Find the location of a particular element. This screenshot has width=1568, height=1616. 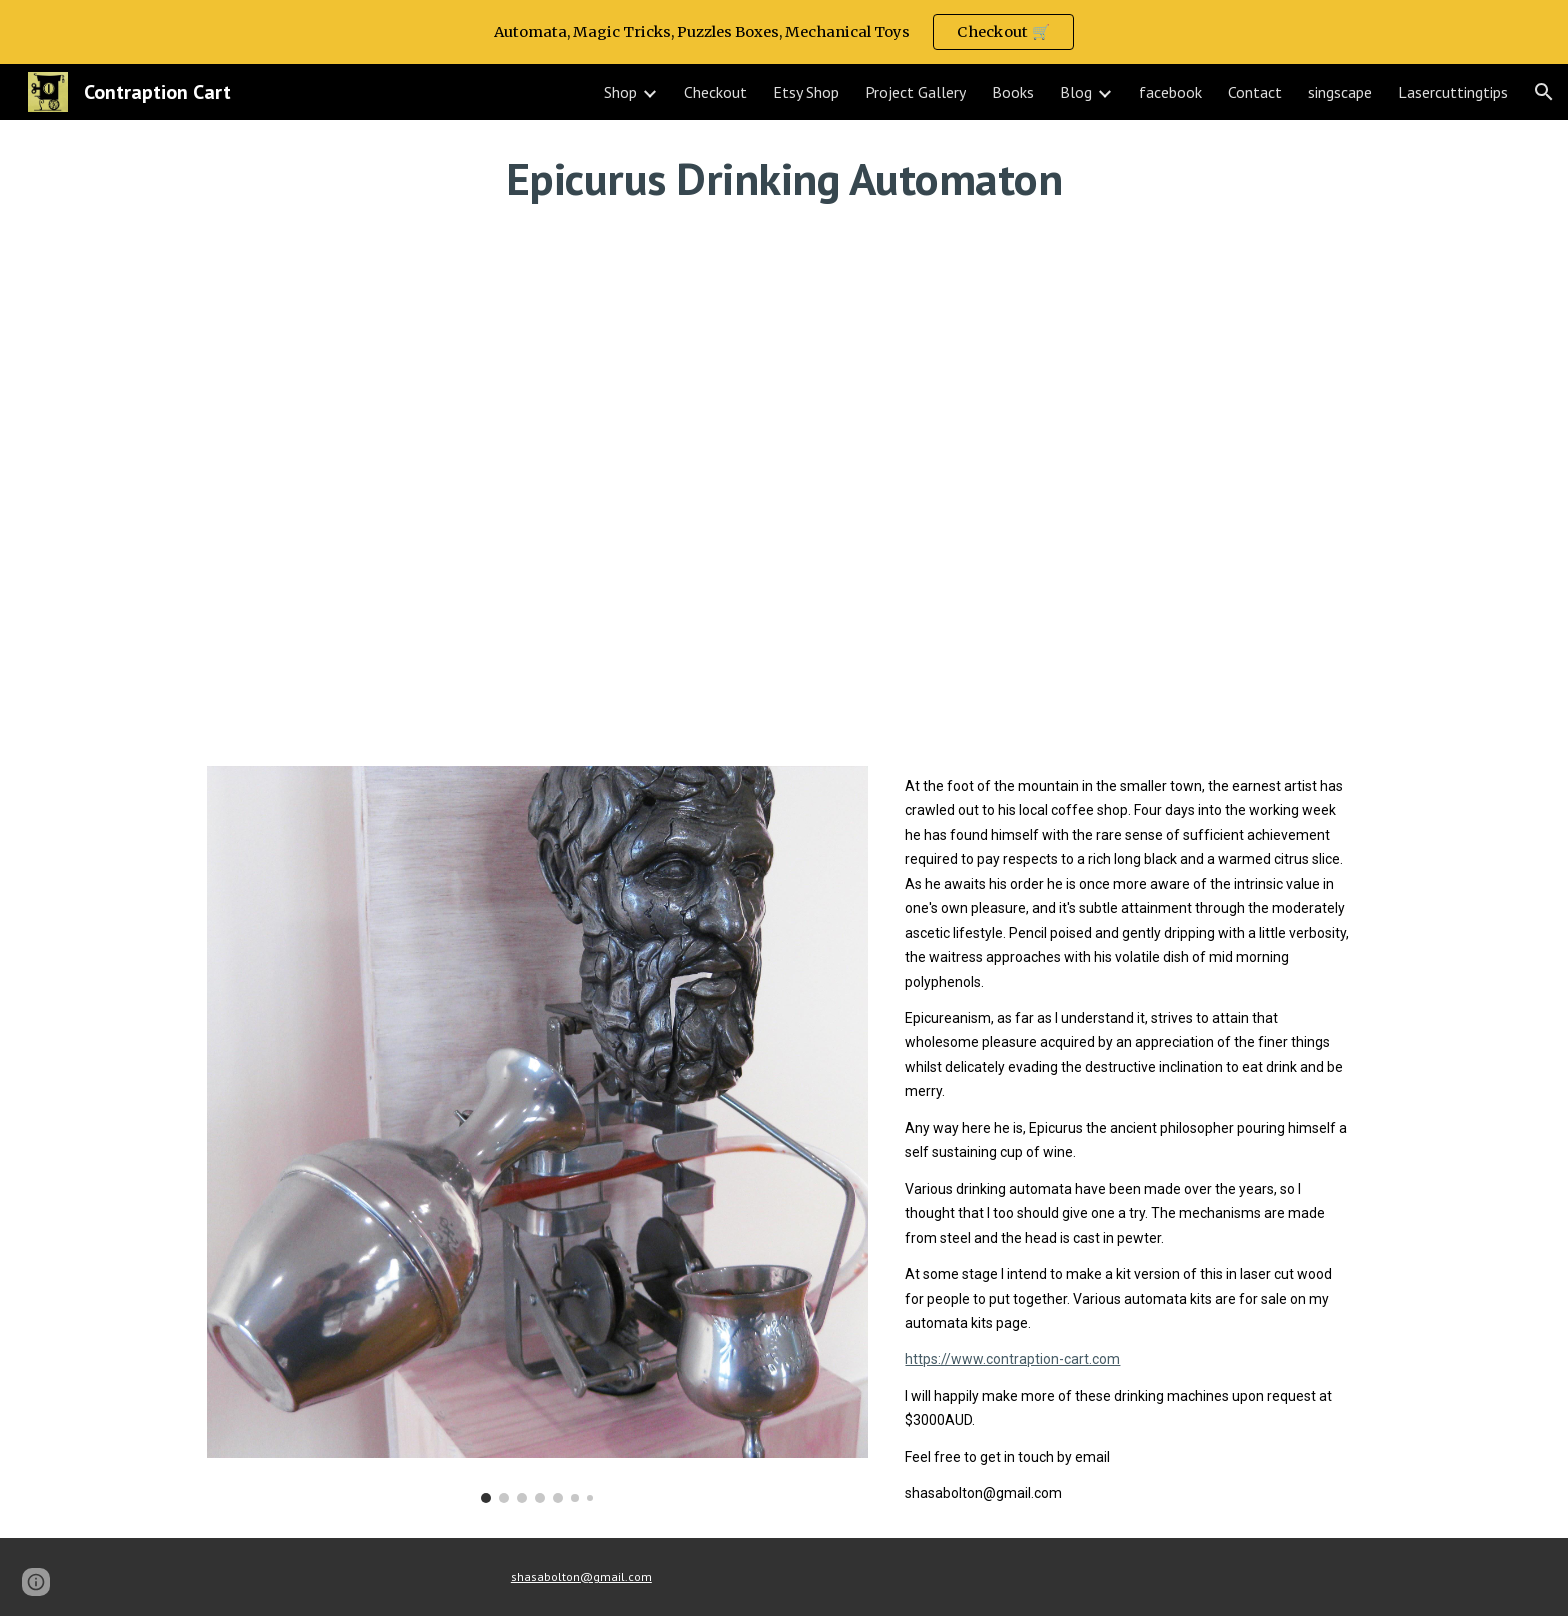

[region] is located at coordinates (784, 32).